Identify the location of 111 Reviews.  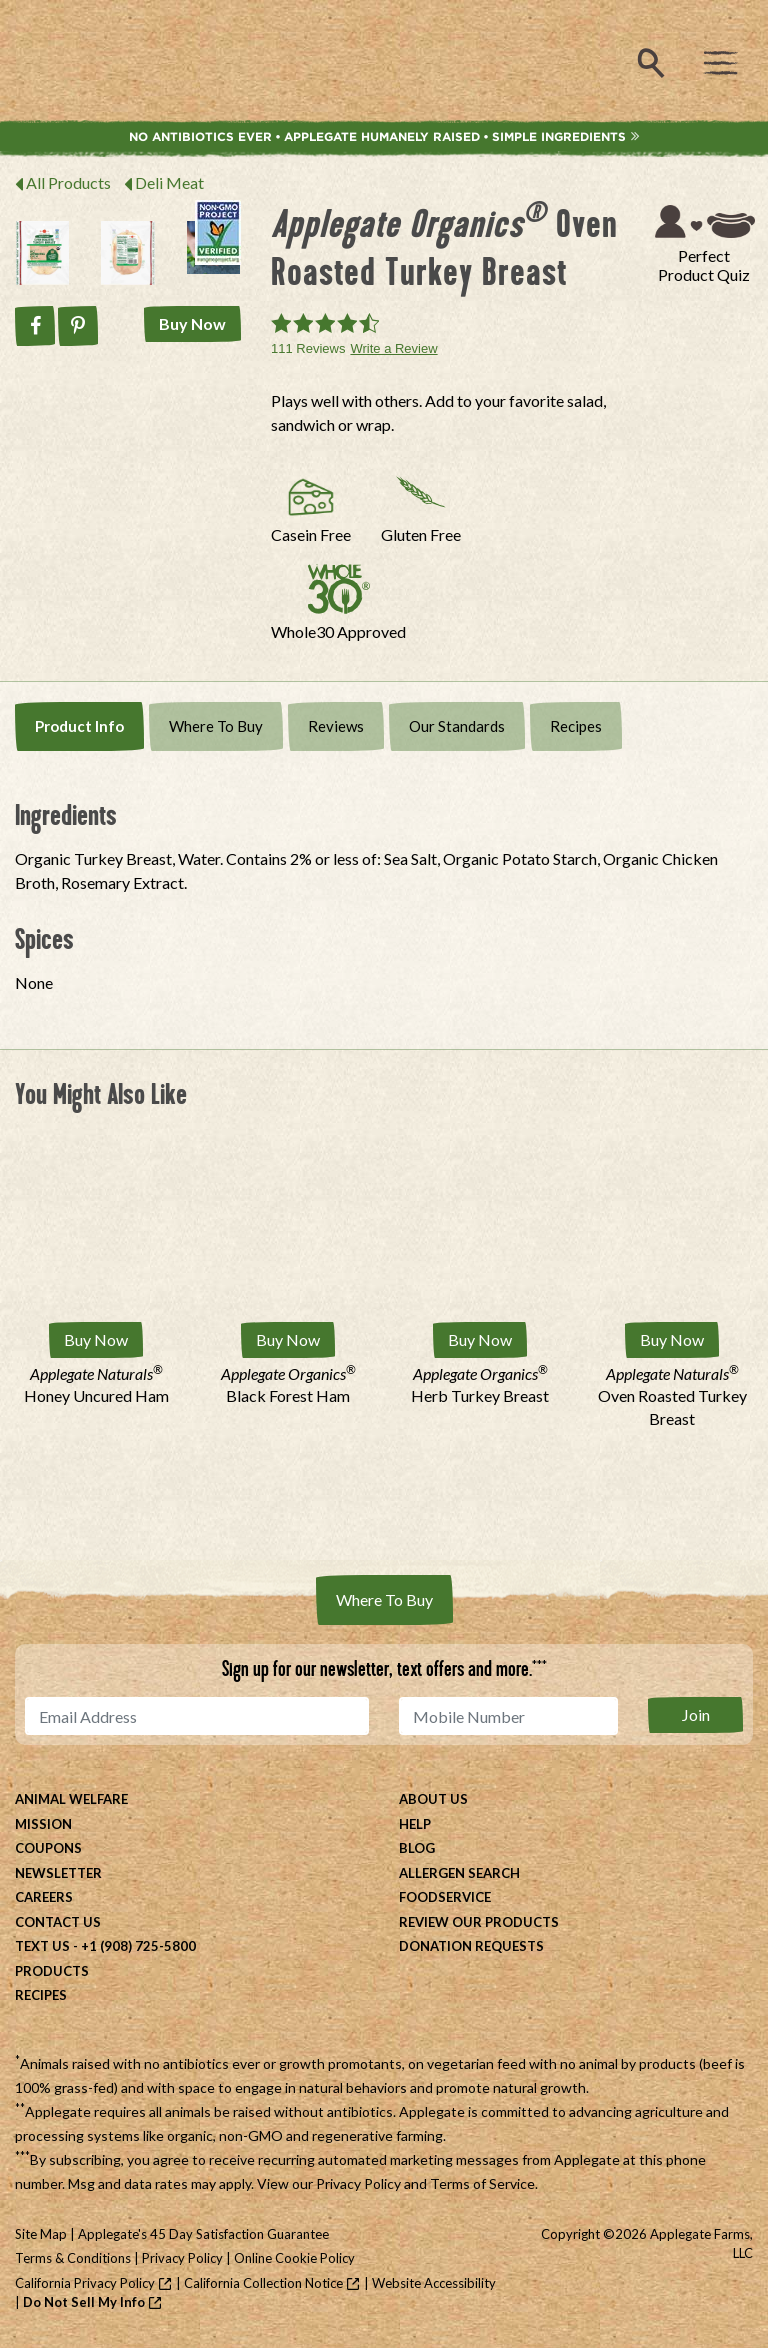
(308, 348).